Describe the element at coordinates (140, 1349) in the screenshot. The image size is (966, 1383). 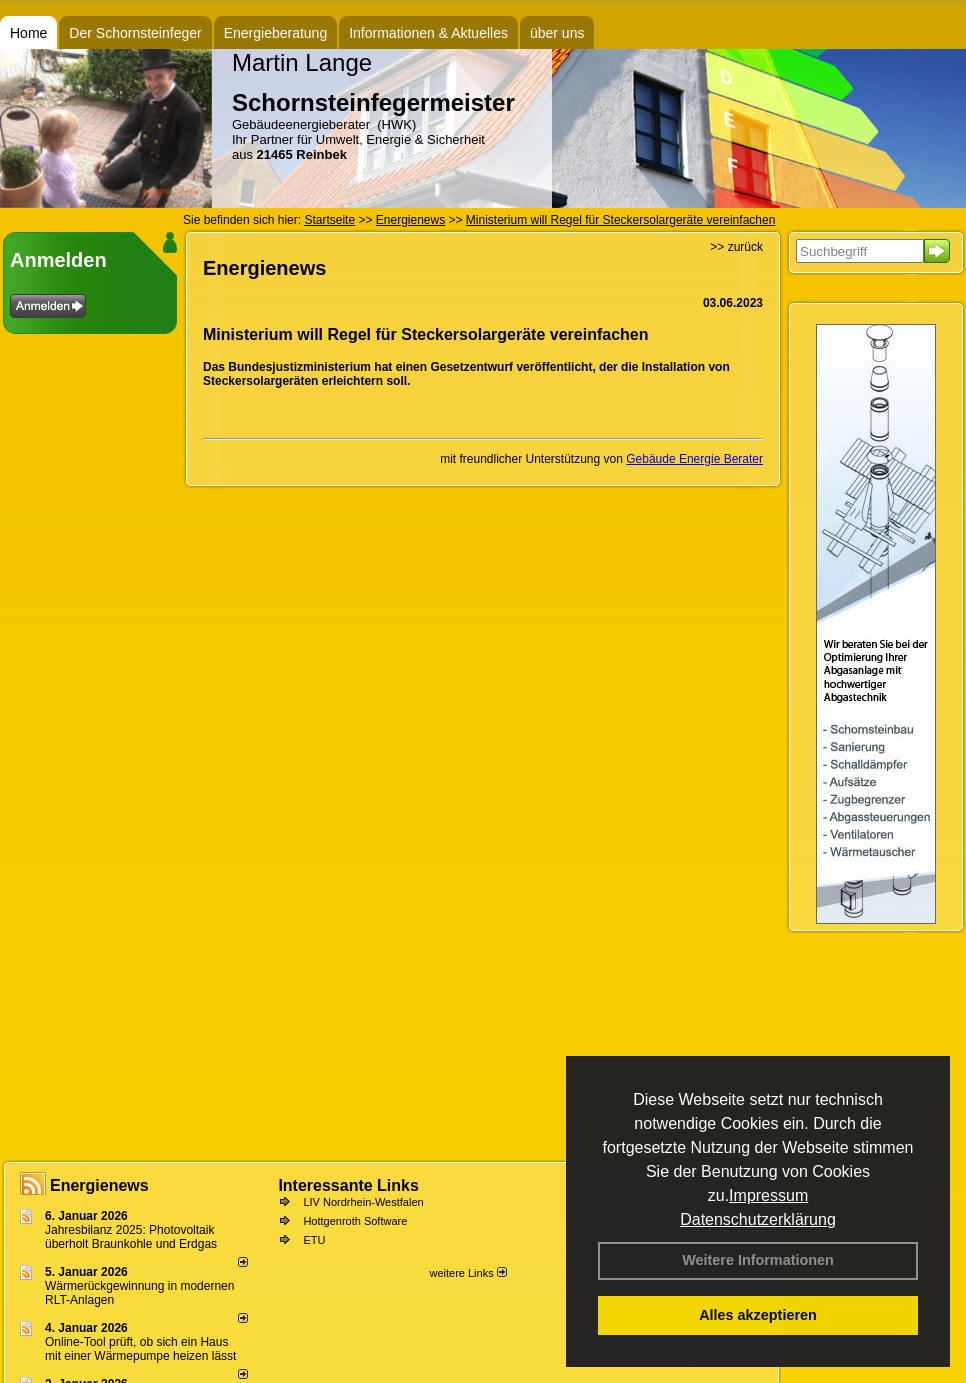
I see `Online-Tool prüft, ob sich ein Haus mit einer Wärmepumpe heizen lässt` at that location.